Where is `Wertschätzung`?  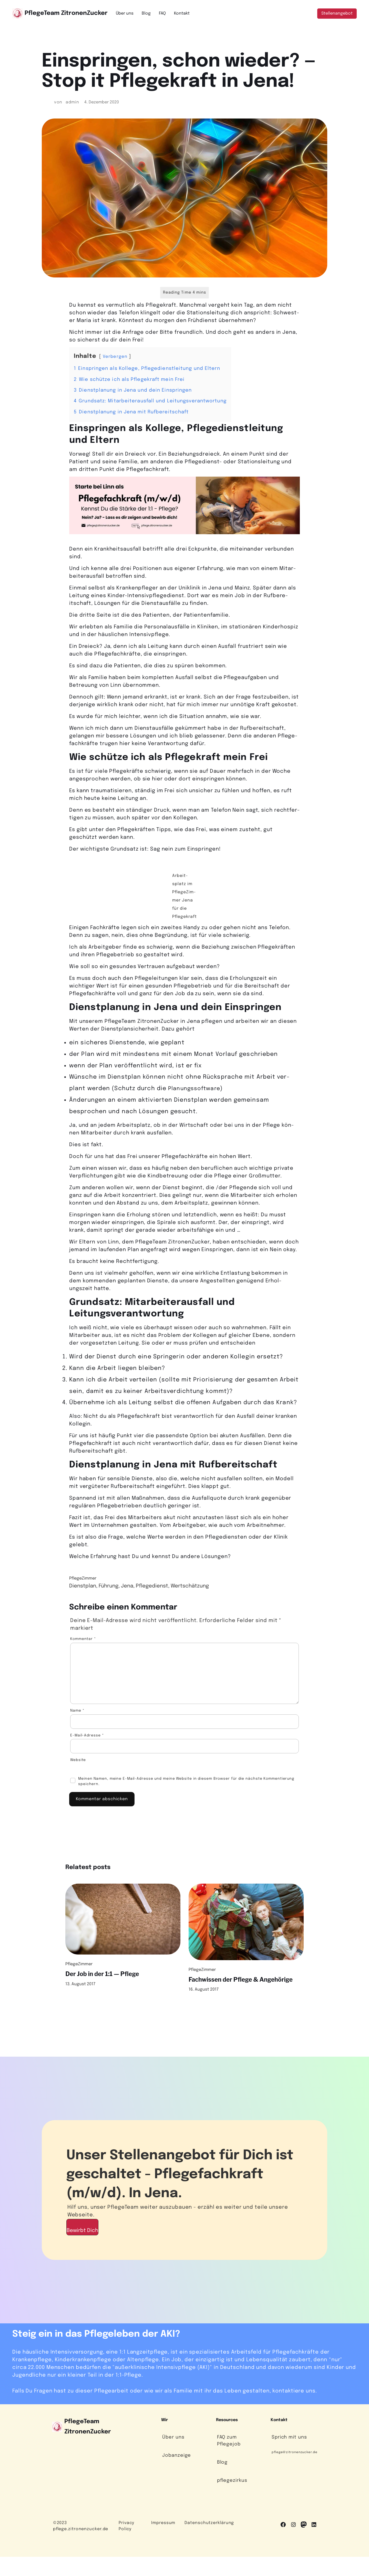 Wertschätzung is located at coordinates (190, 1586).